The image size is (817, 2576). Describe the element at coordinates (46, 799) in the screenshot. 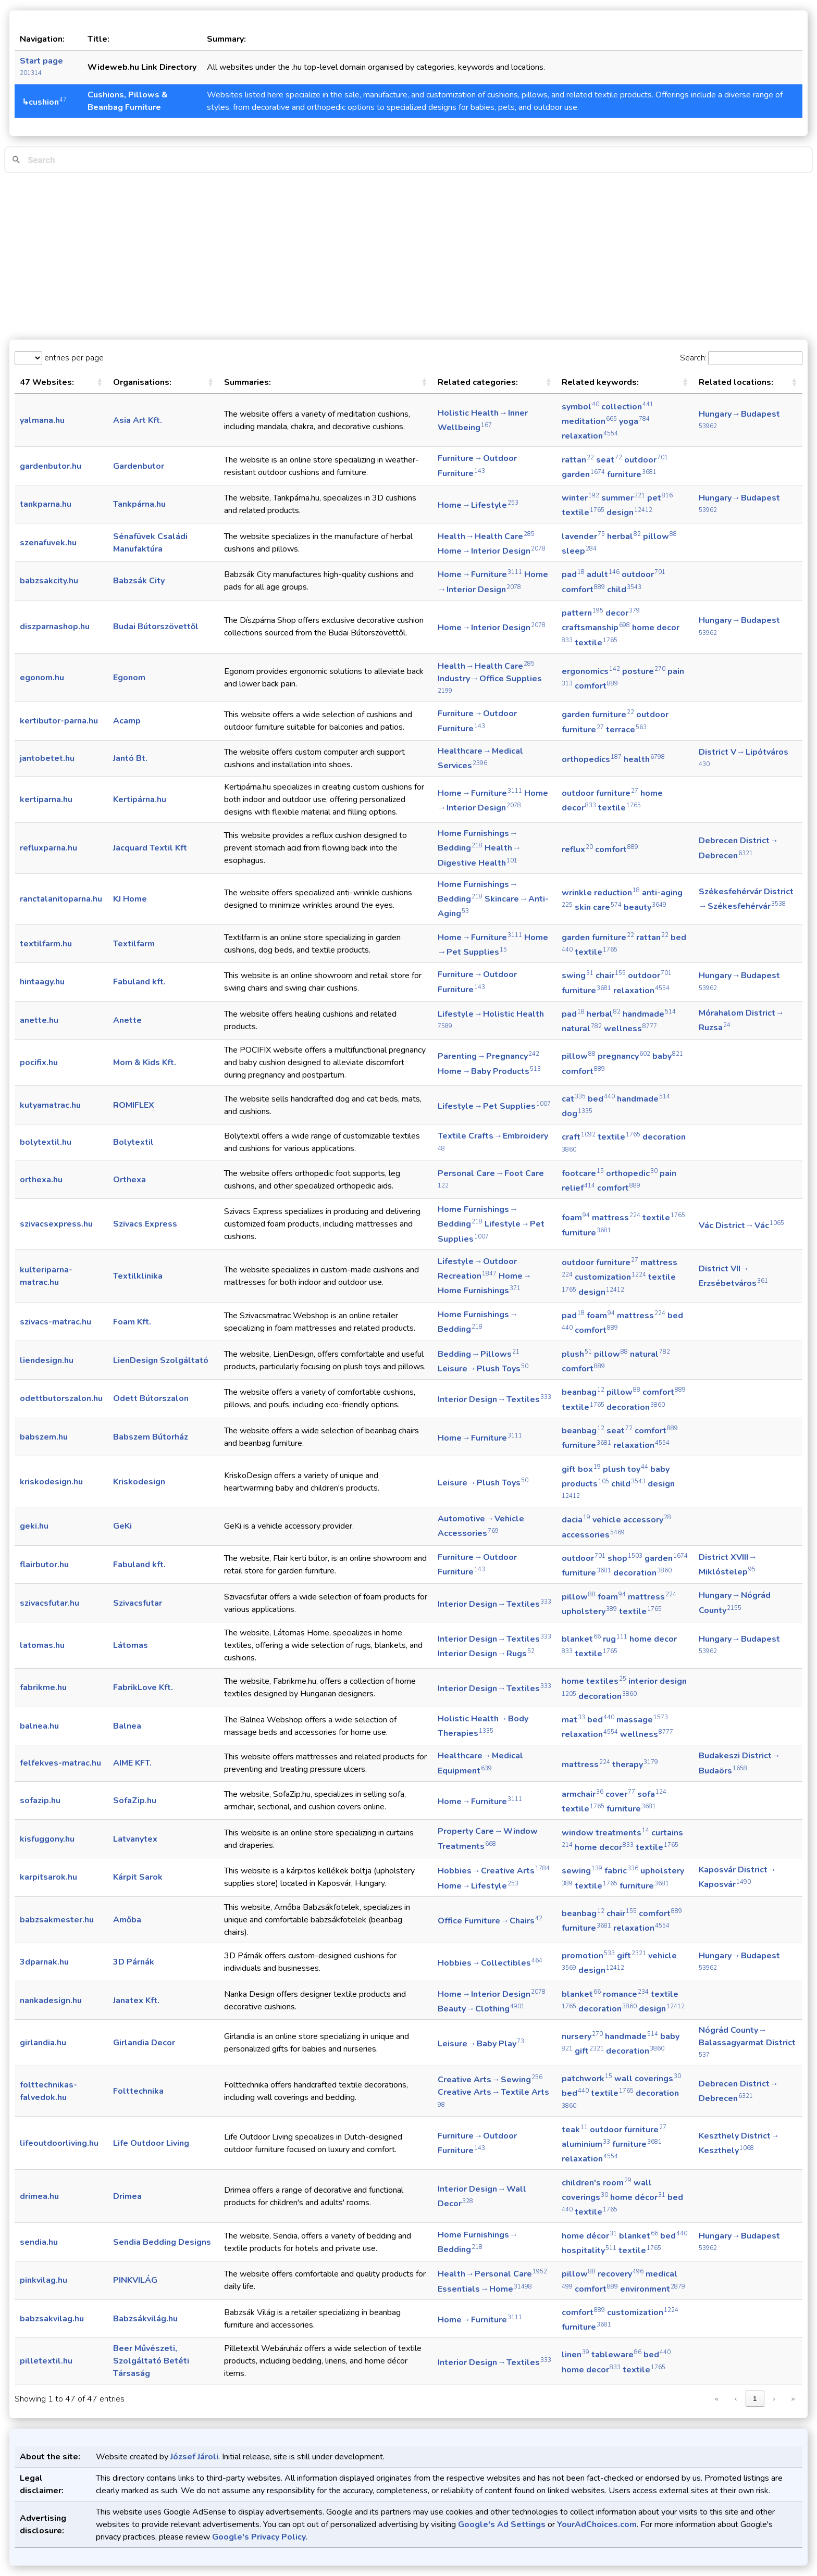

I see `kertiparna.hu` at that location.